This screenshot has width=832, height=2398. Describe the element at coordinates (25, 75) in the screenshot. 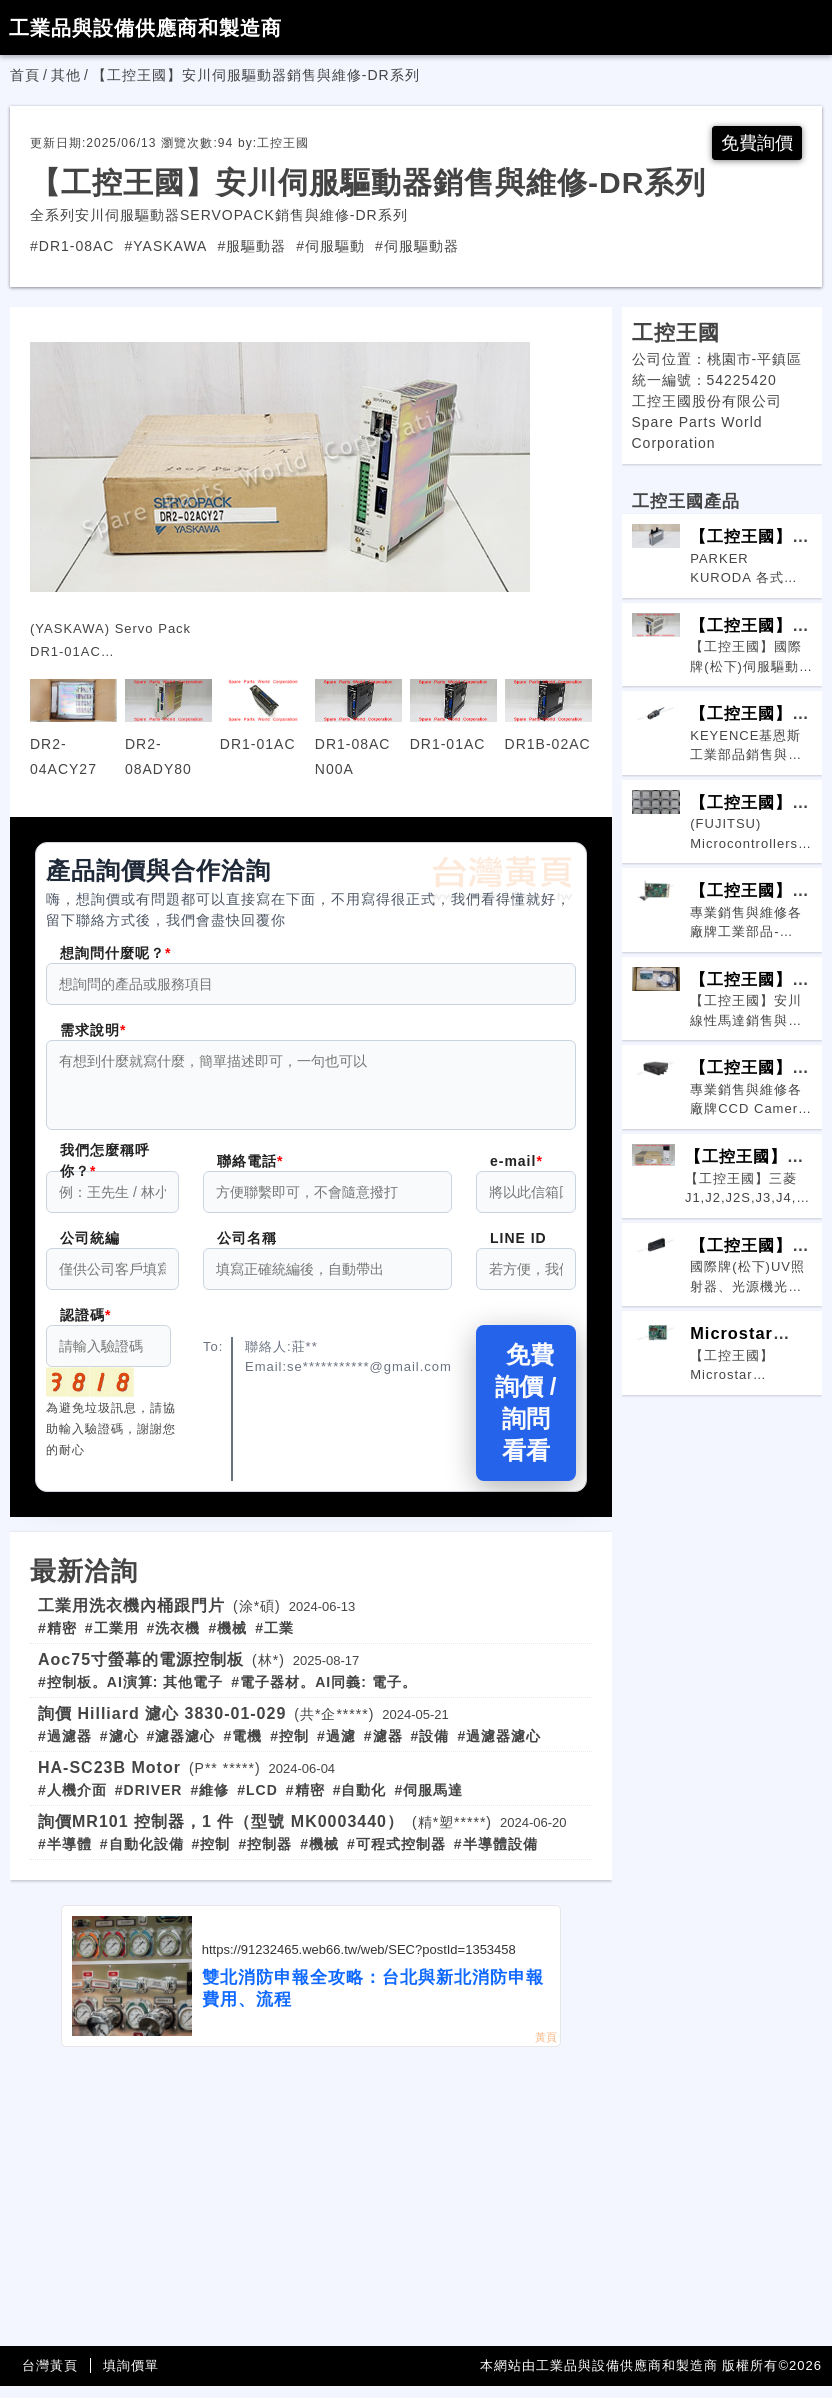

I see `首頁` at that location.